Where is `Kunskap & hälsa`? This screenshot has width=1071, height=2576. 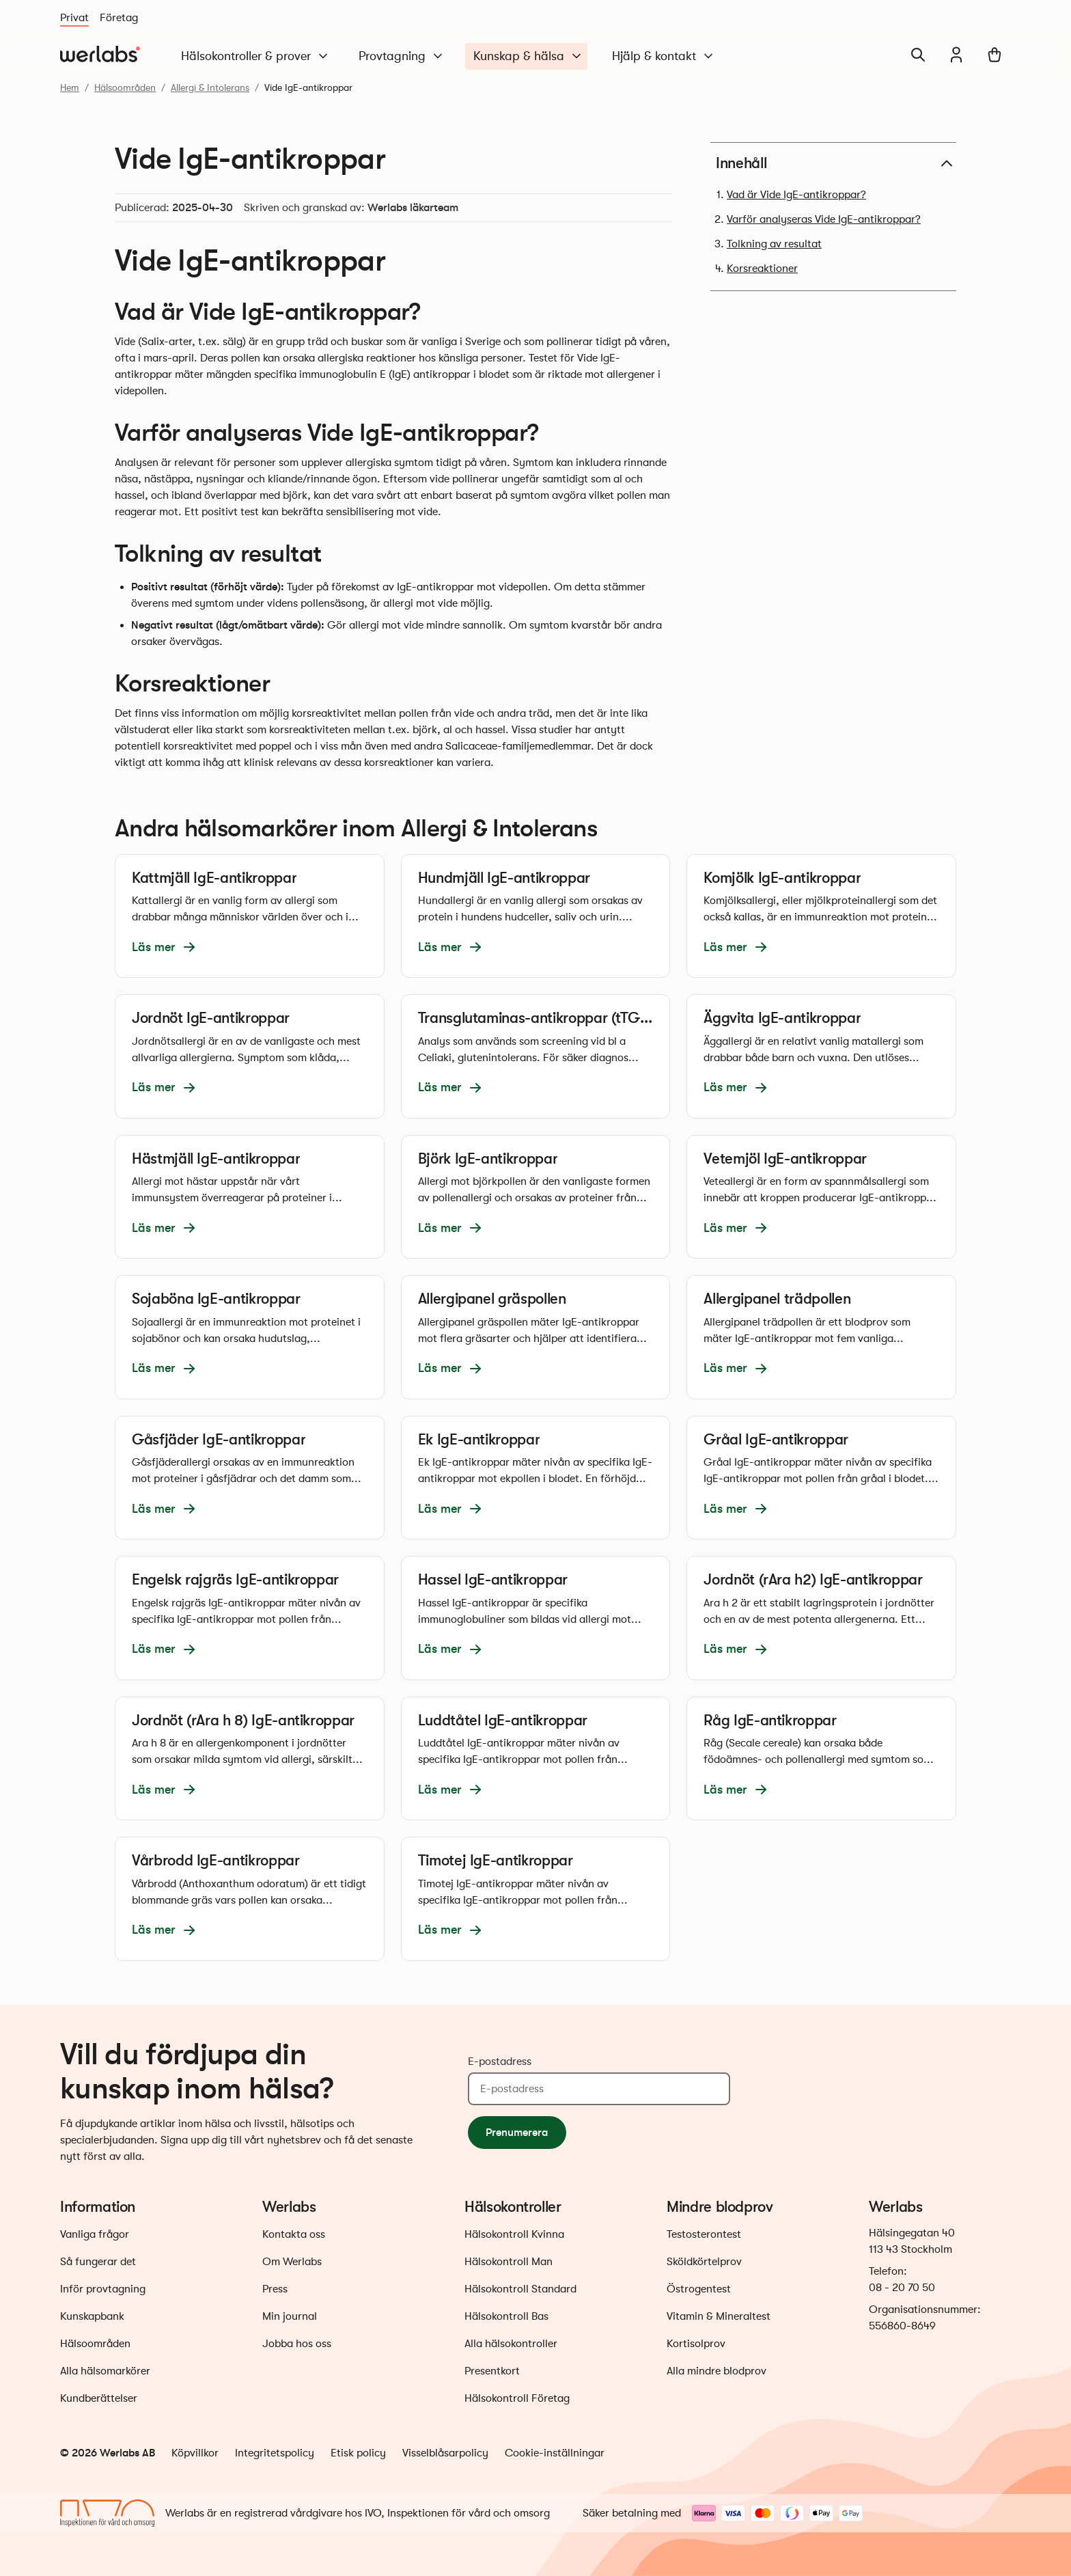
Kunskap & hälsa is located at coordinates (528, 56).